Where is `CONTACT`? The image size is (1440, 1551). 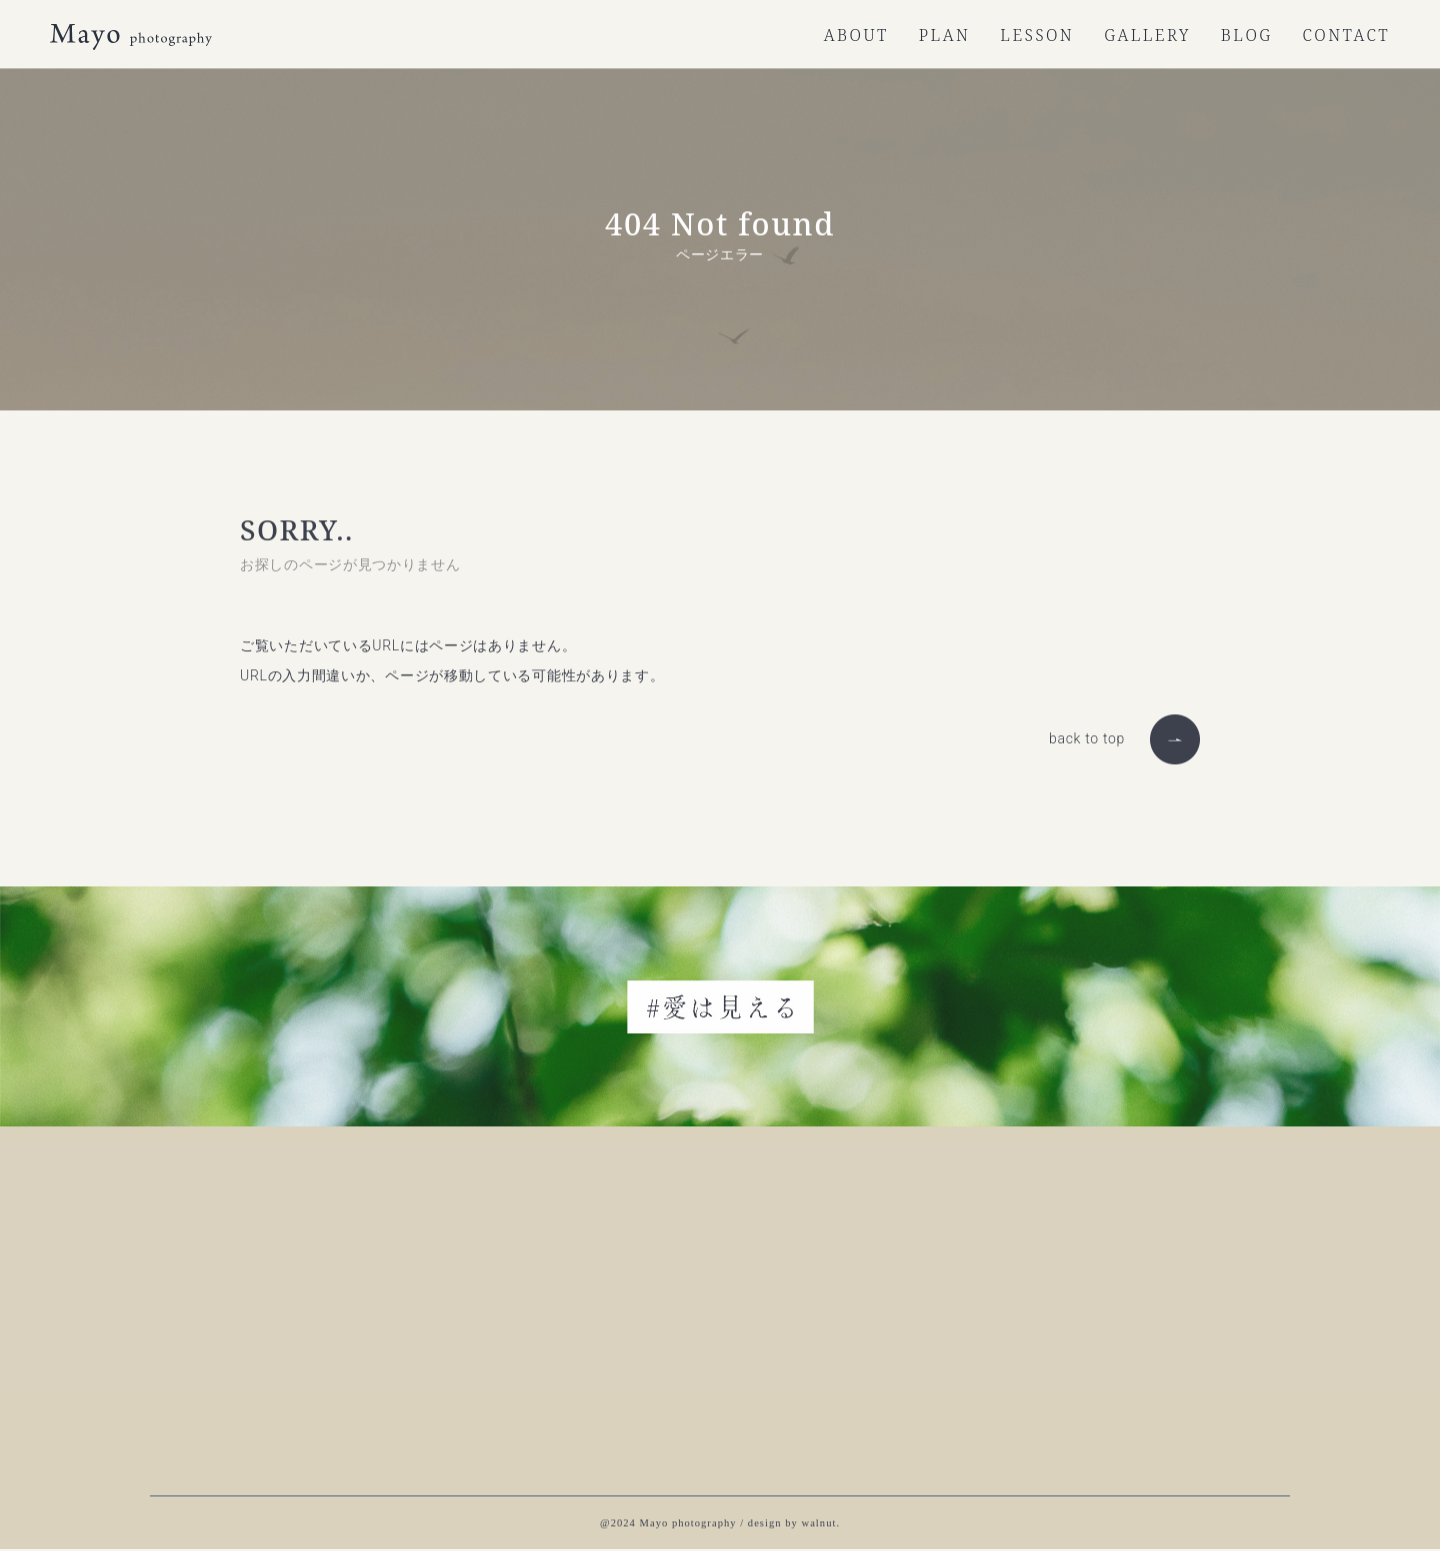 CONTACT is located at coordinates (1346, 35).